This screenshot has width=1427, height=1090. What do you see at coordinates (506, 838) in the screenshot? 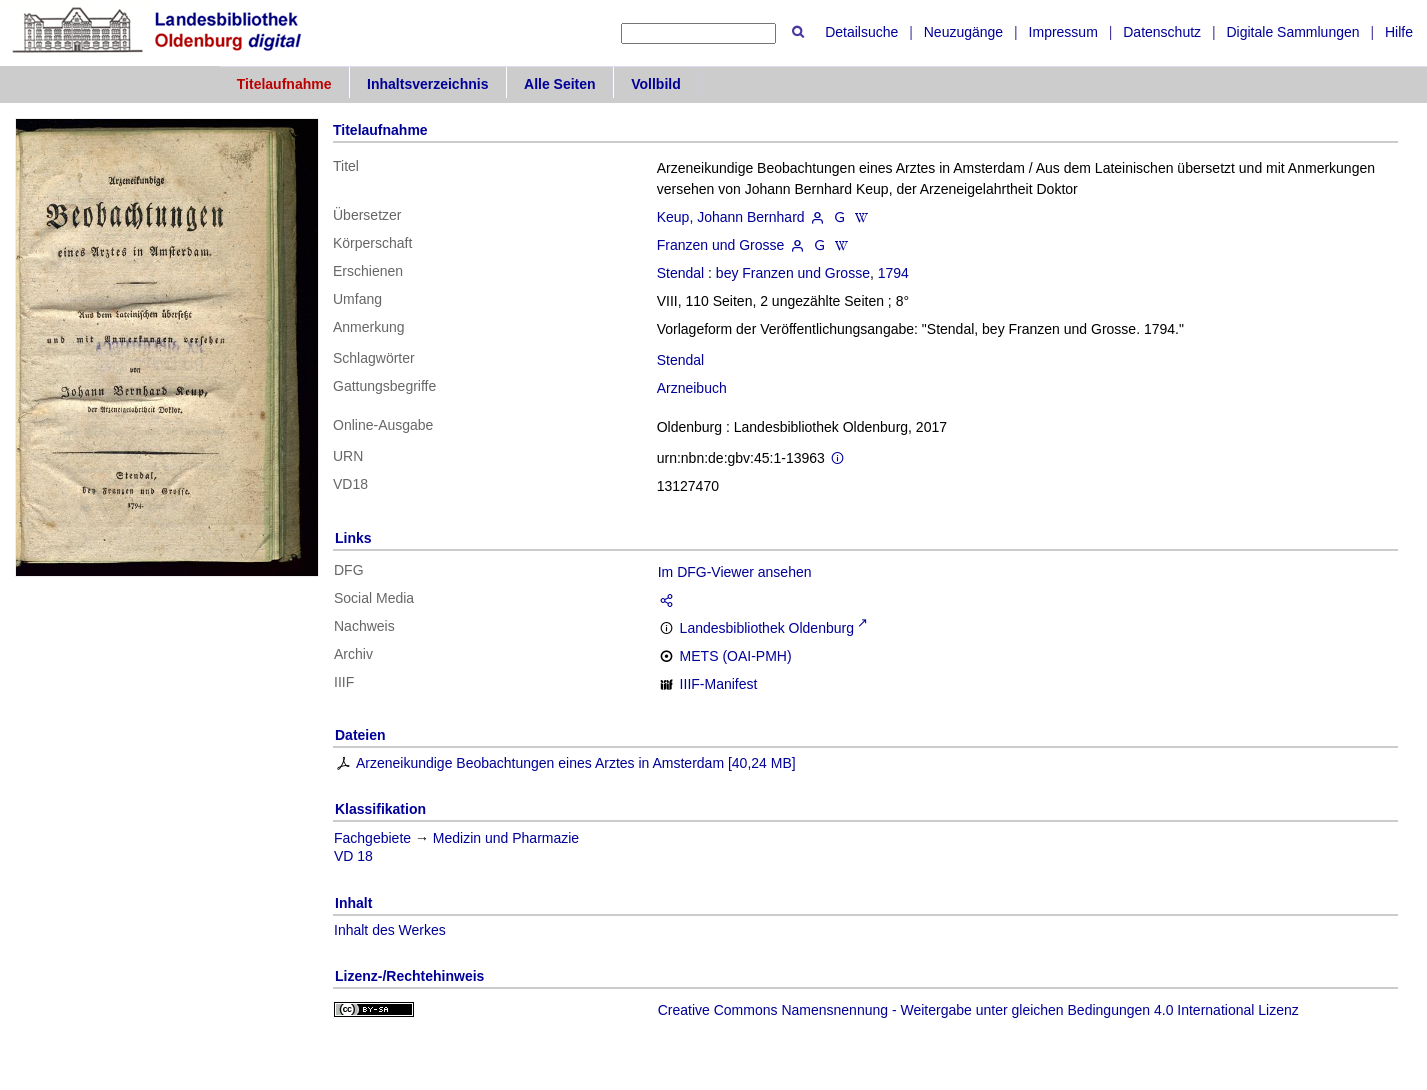
I see `Medizin und Pharmazie` at bounding box center [506, 838].